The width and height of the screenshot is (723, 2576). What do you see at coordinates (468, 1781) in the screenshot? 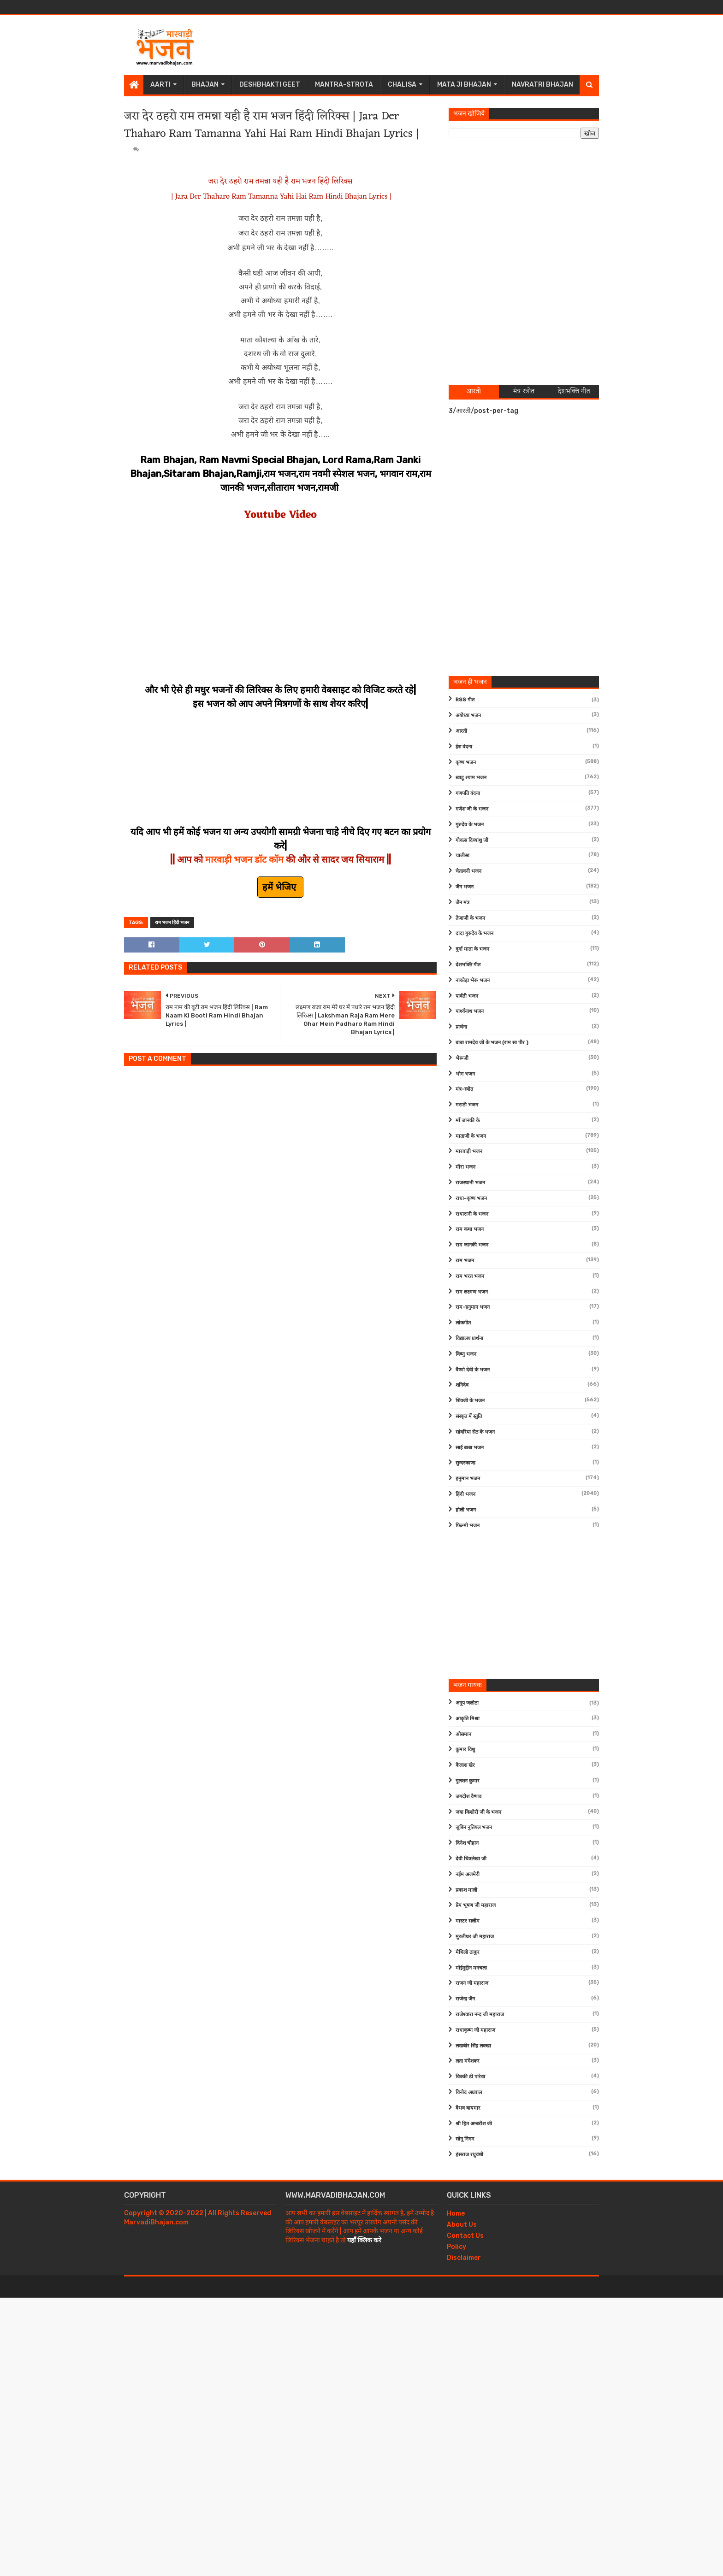
I see `गुलशन कुमार` at bounding box center [468, 1781].